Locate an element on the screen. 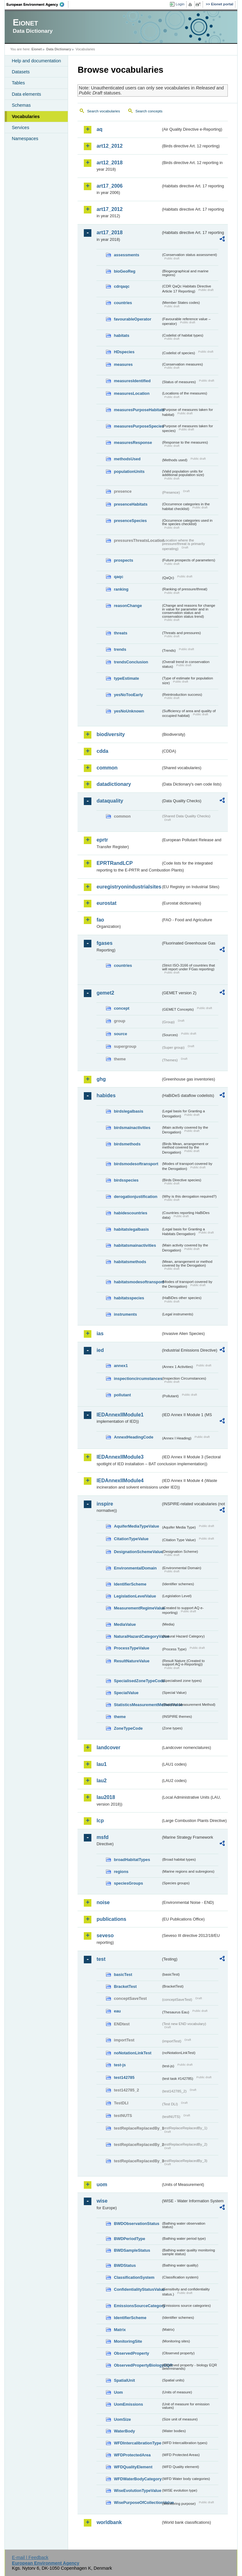 The width and height of the screenshot is (242, 2576). EEA is located at coordinates (37, 4).